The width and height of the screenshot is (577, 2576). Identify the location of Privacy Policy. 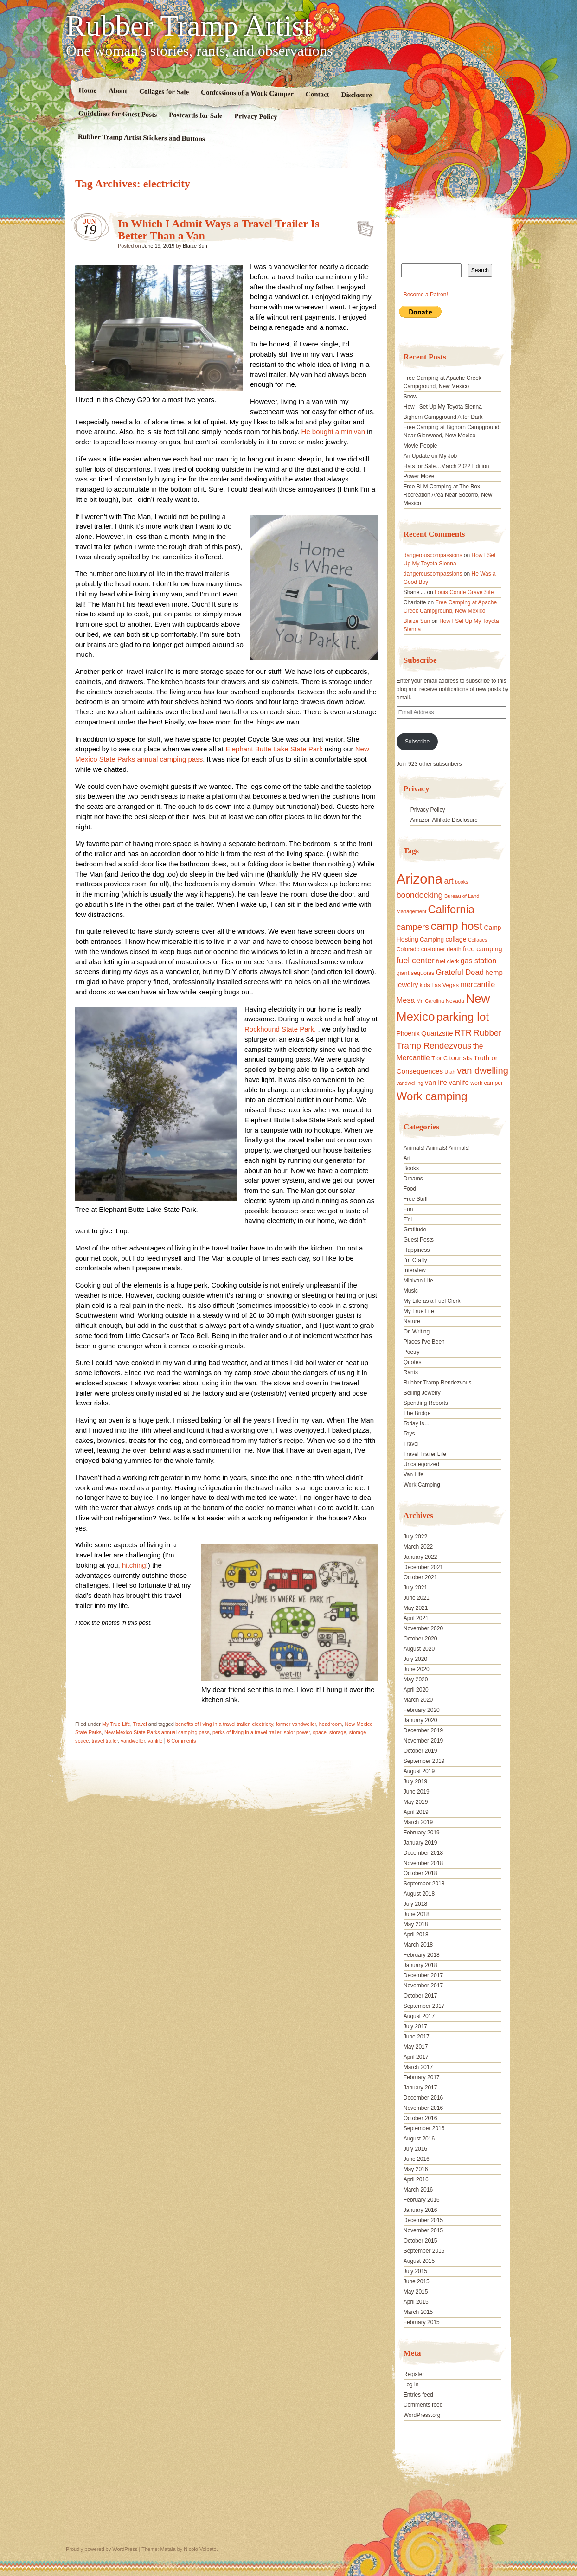
(255, 116).